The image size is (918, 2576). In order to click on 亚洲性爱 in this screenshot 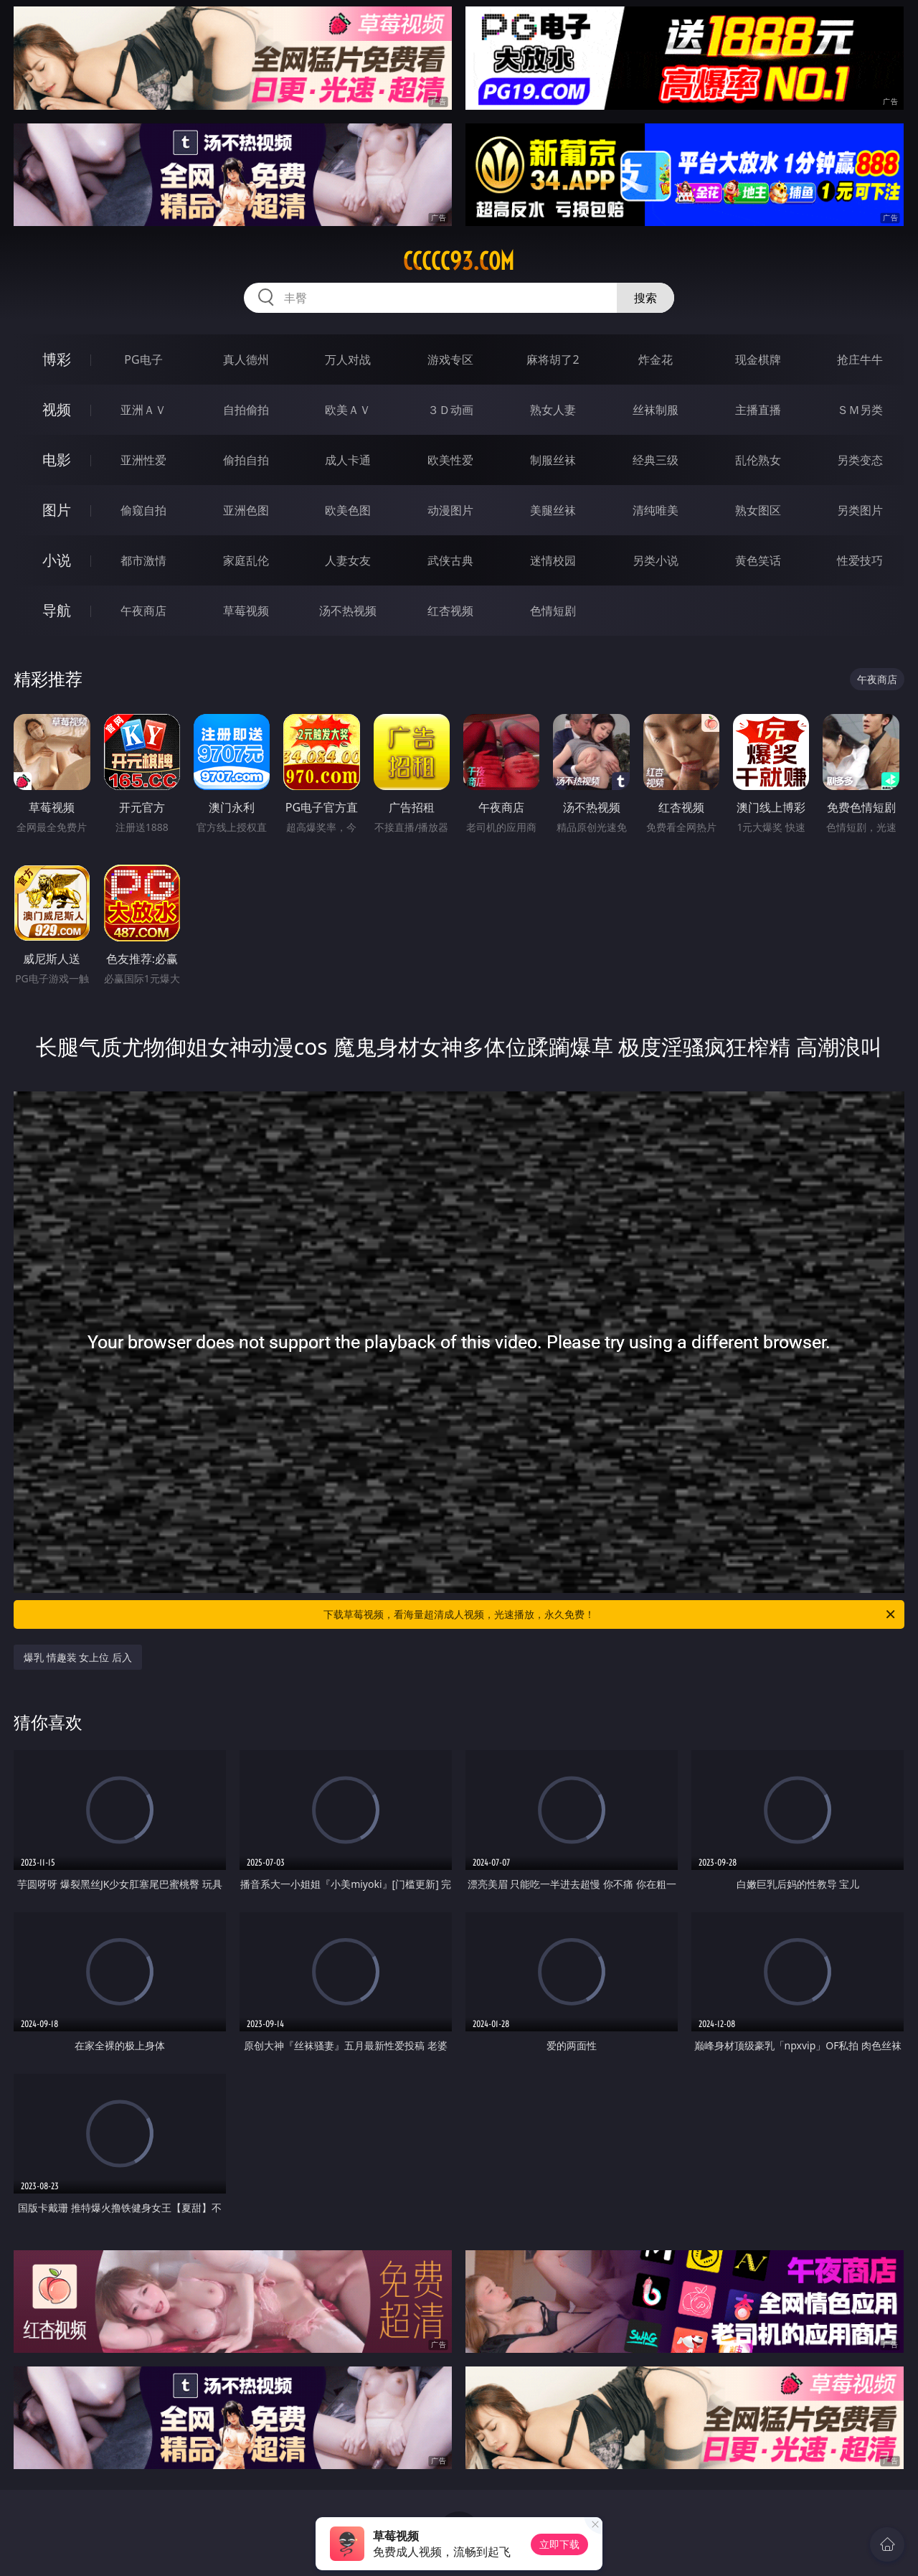, I will do `click(143, 460)`.